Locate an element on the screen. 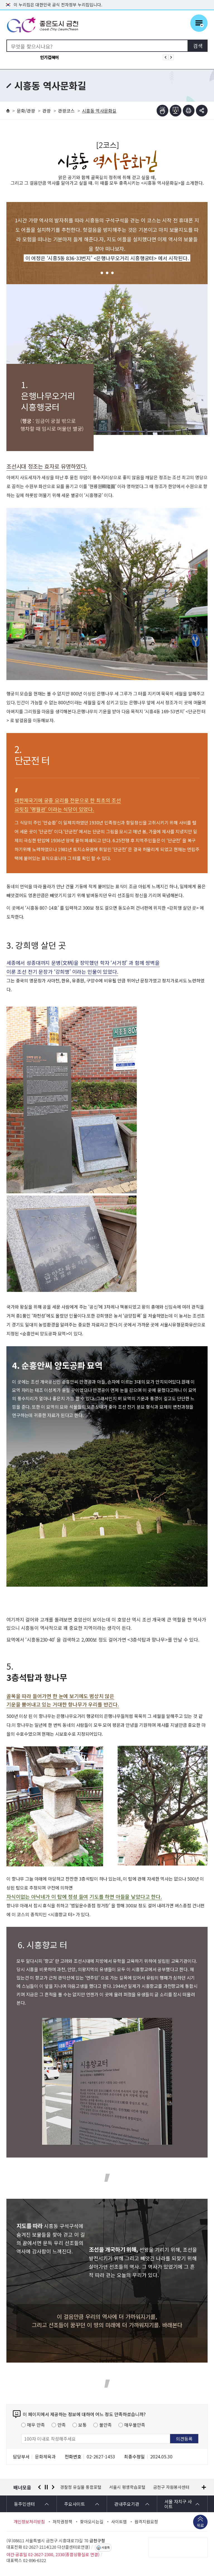 Image resolution: width=214 pixels, height=2576 pixels. 이전 is located at coordinates (39, 2487).